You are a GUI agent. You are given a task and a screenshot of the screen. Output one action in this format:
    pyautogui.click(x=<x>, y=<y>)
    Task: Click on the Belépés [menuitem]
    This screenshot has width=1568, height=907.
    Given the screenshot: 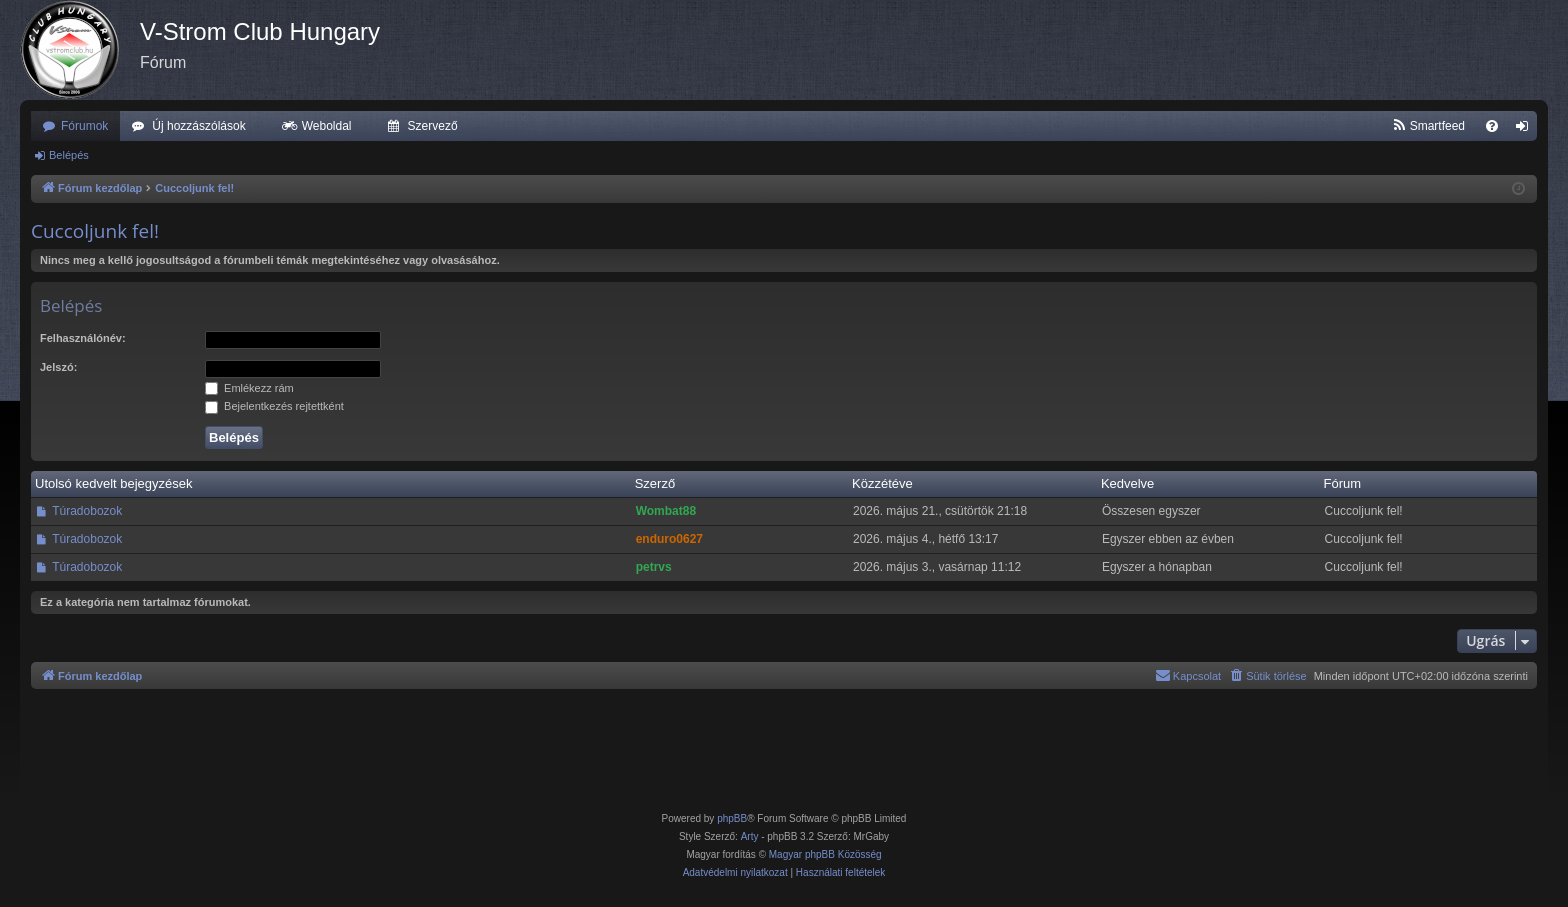 What is the action you would take?
    pyautogui.click(x=1526, y=130)
    